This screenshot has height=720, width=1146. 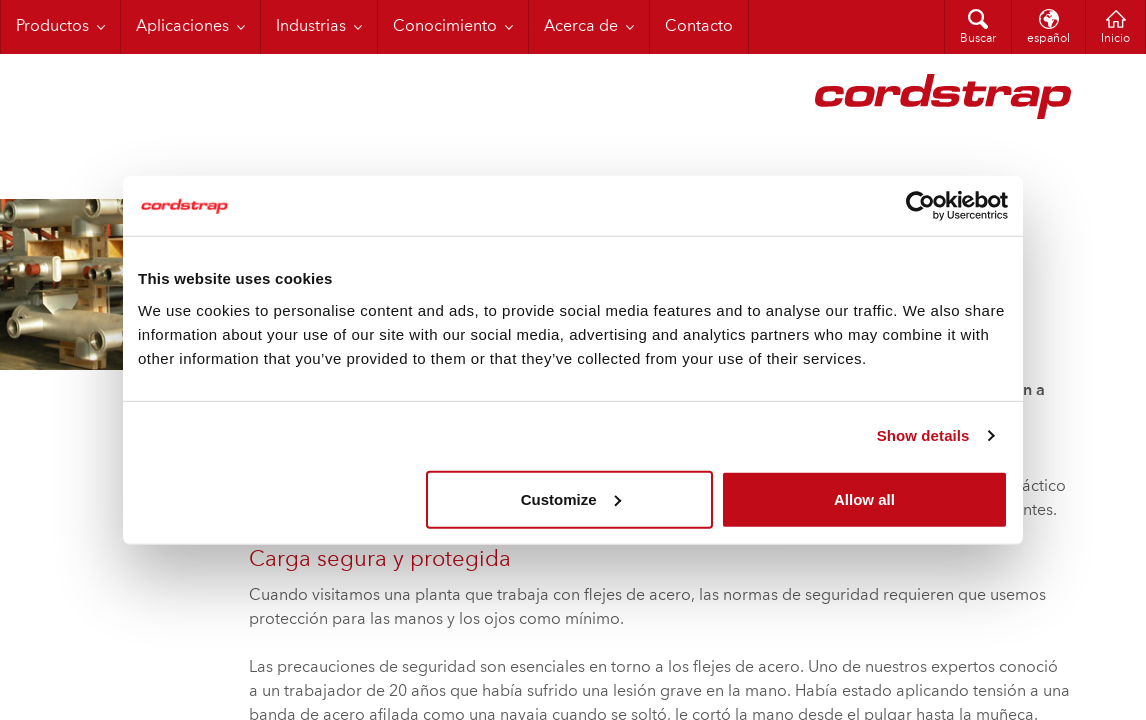 What do you see at coordinates (920, 206) in the screenshot?
I see `[Cookiebot by Usercentrics - opens in a new window]` at bounding box center [920, 206].